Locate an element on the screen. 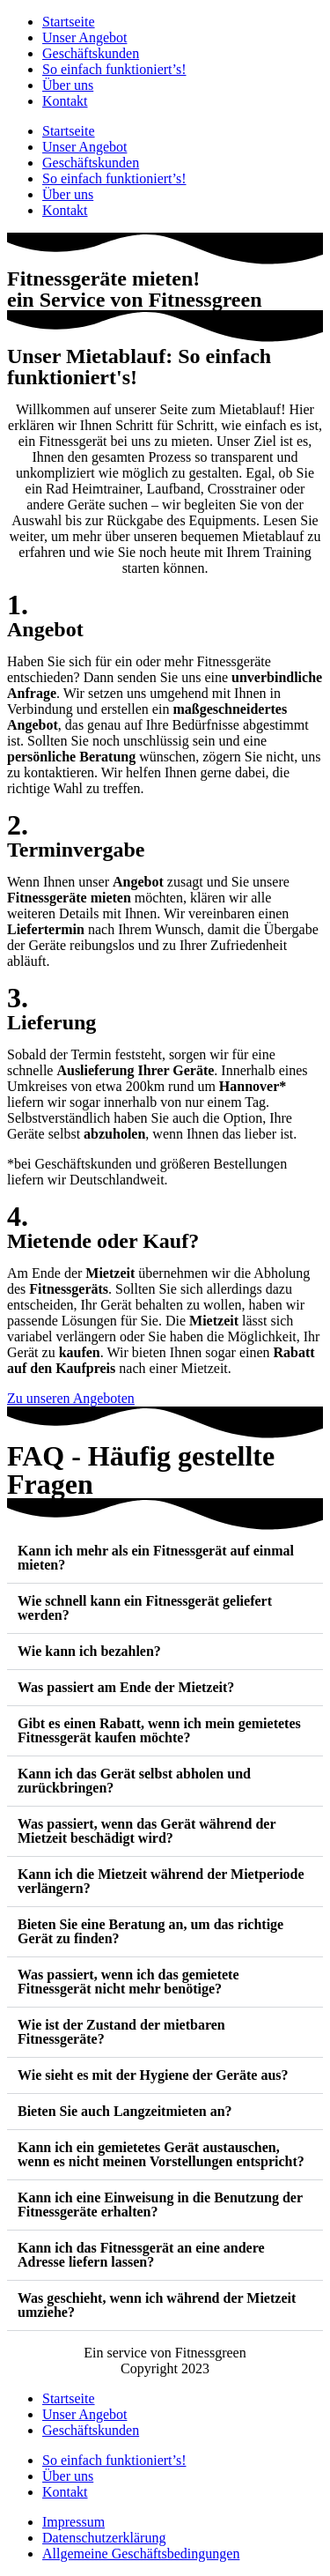 The image size is (330, 2576). Impressum is located at coordinates (73, 2521).